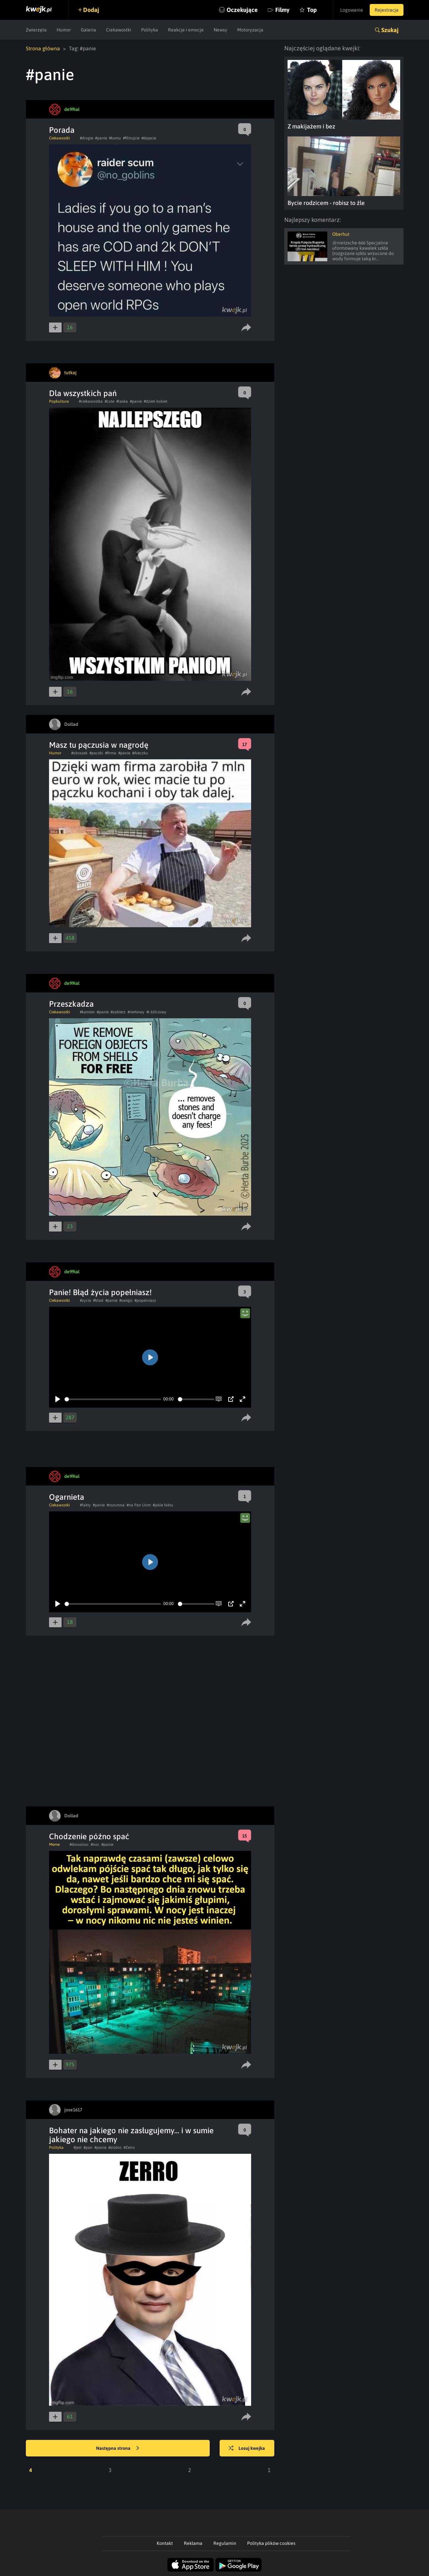  What do you see at coordinates (156, 1012) in the screenshot?
I see `#i żółciowy` at bounding box center [156, 1012].